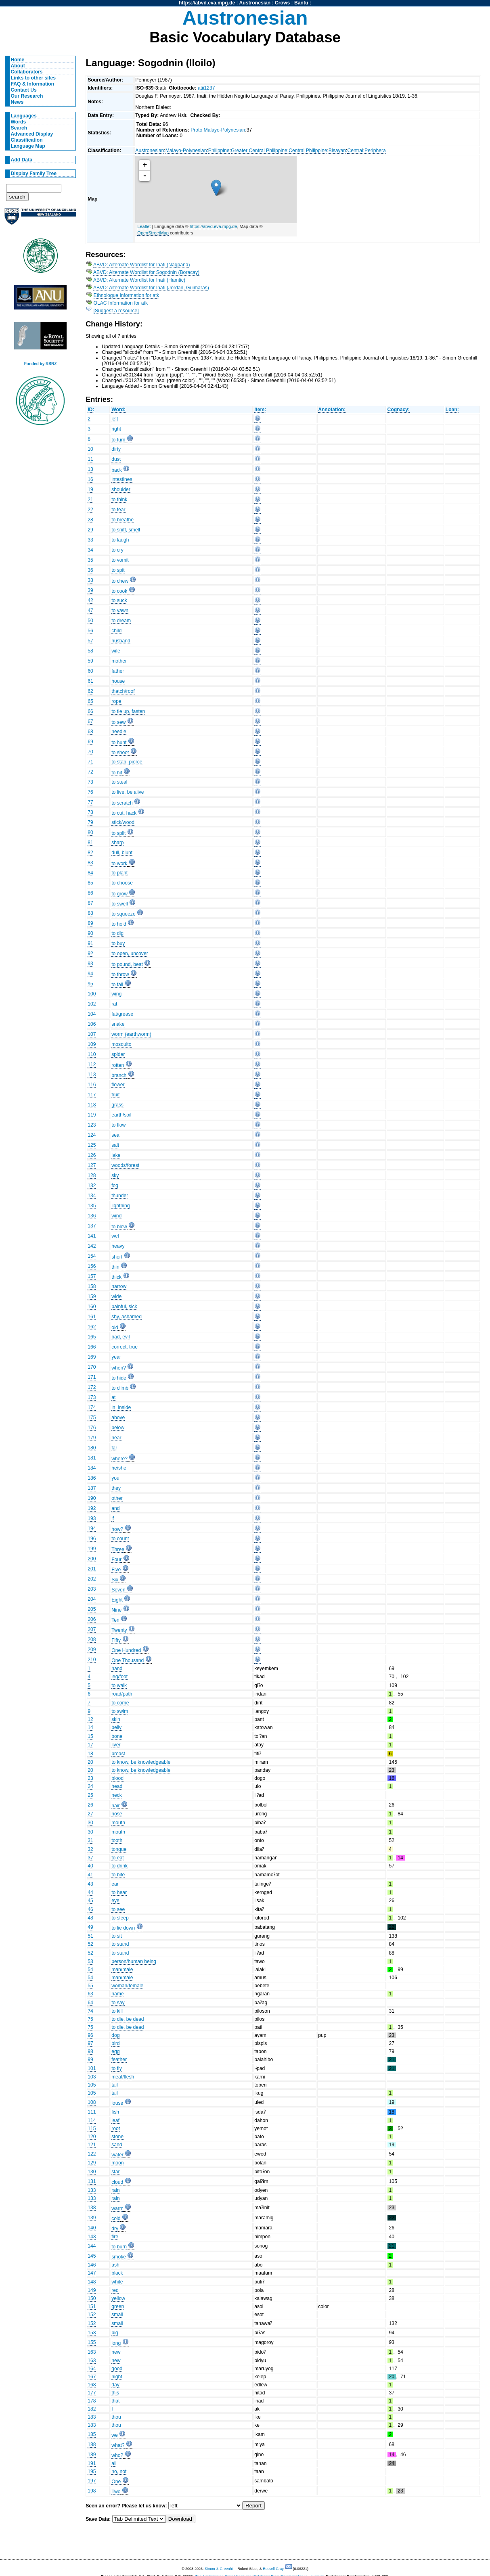 The image size is (490, 2576). What do you see at coordinates (116, 701) in the screenshot?
I see `rope` at bounding box center [116, 701].